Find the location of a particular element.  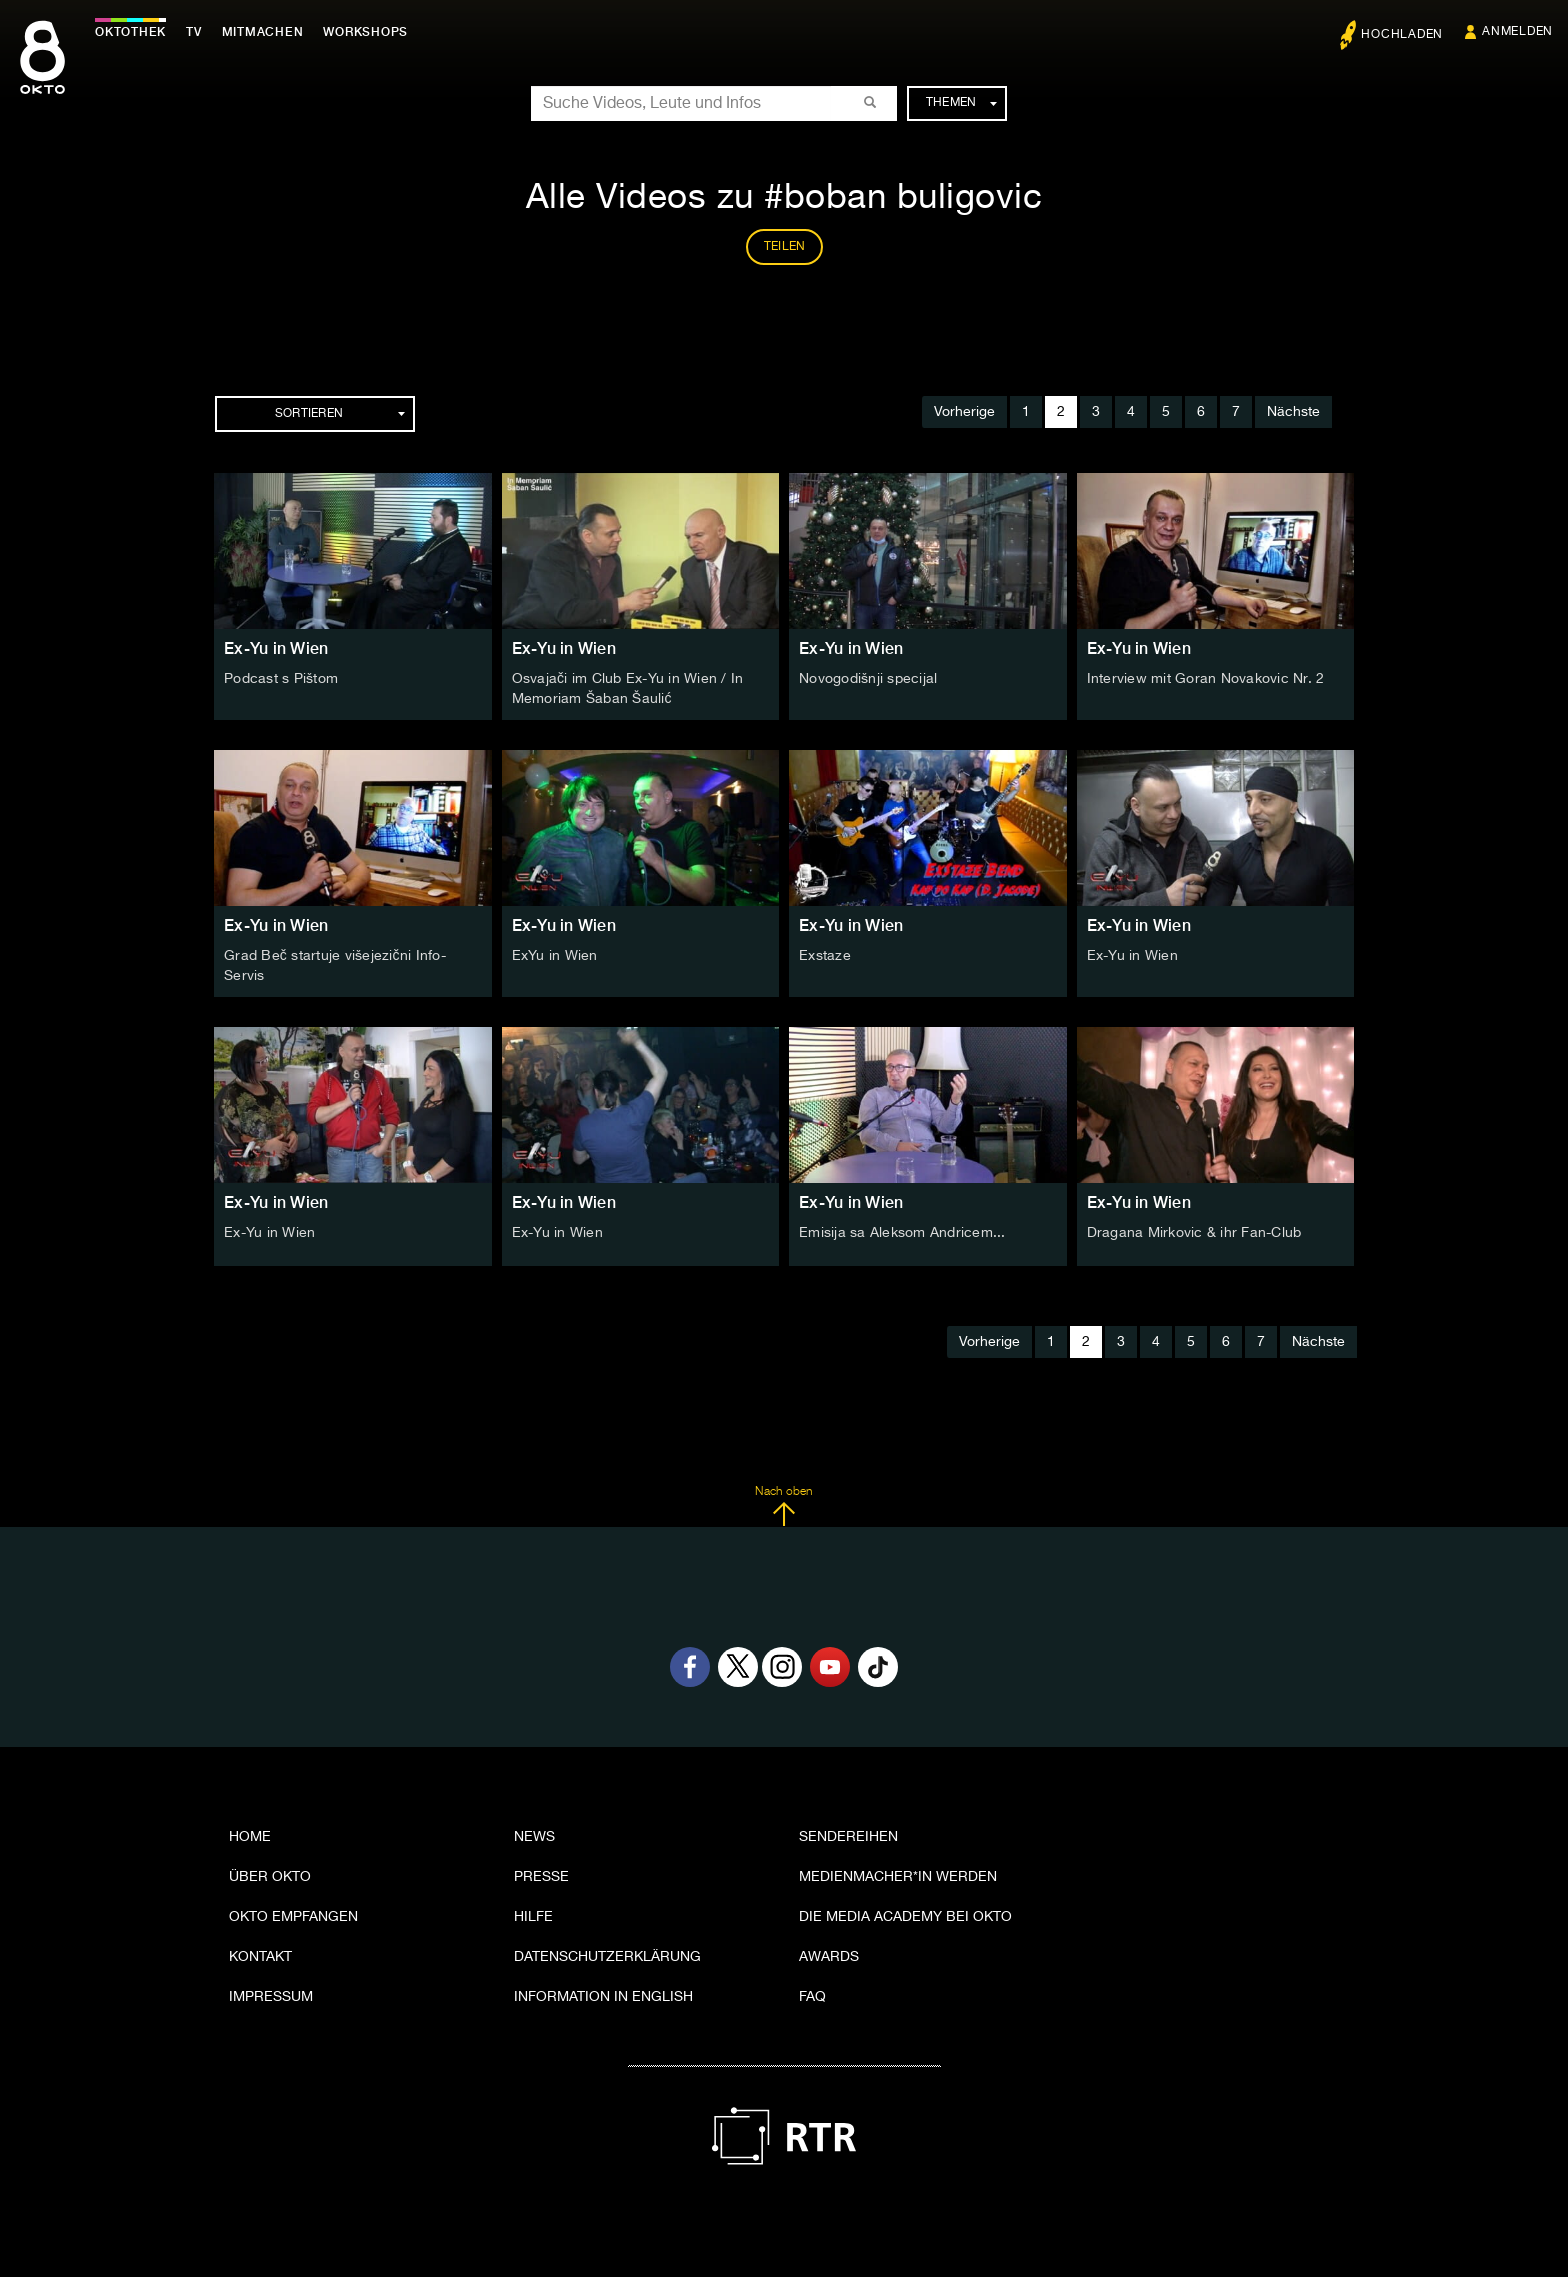

Awards is located at coordinates (829, 1957).